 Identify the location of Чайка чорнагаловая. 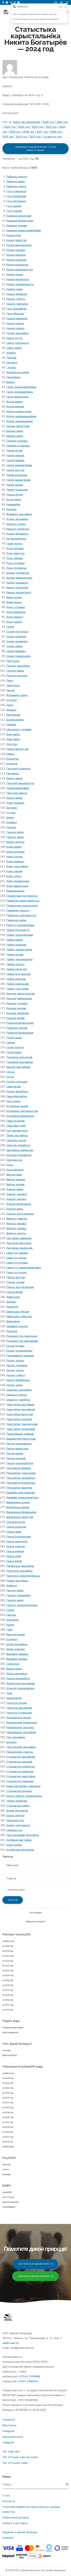
(19, 935).